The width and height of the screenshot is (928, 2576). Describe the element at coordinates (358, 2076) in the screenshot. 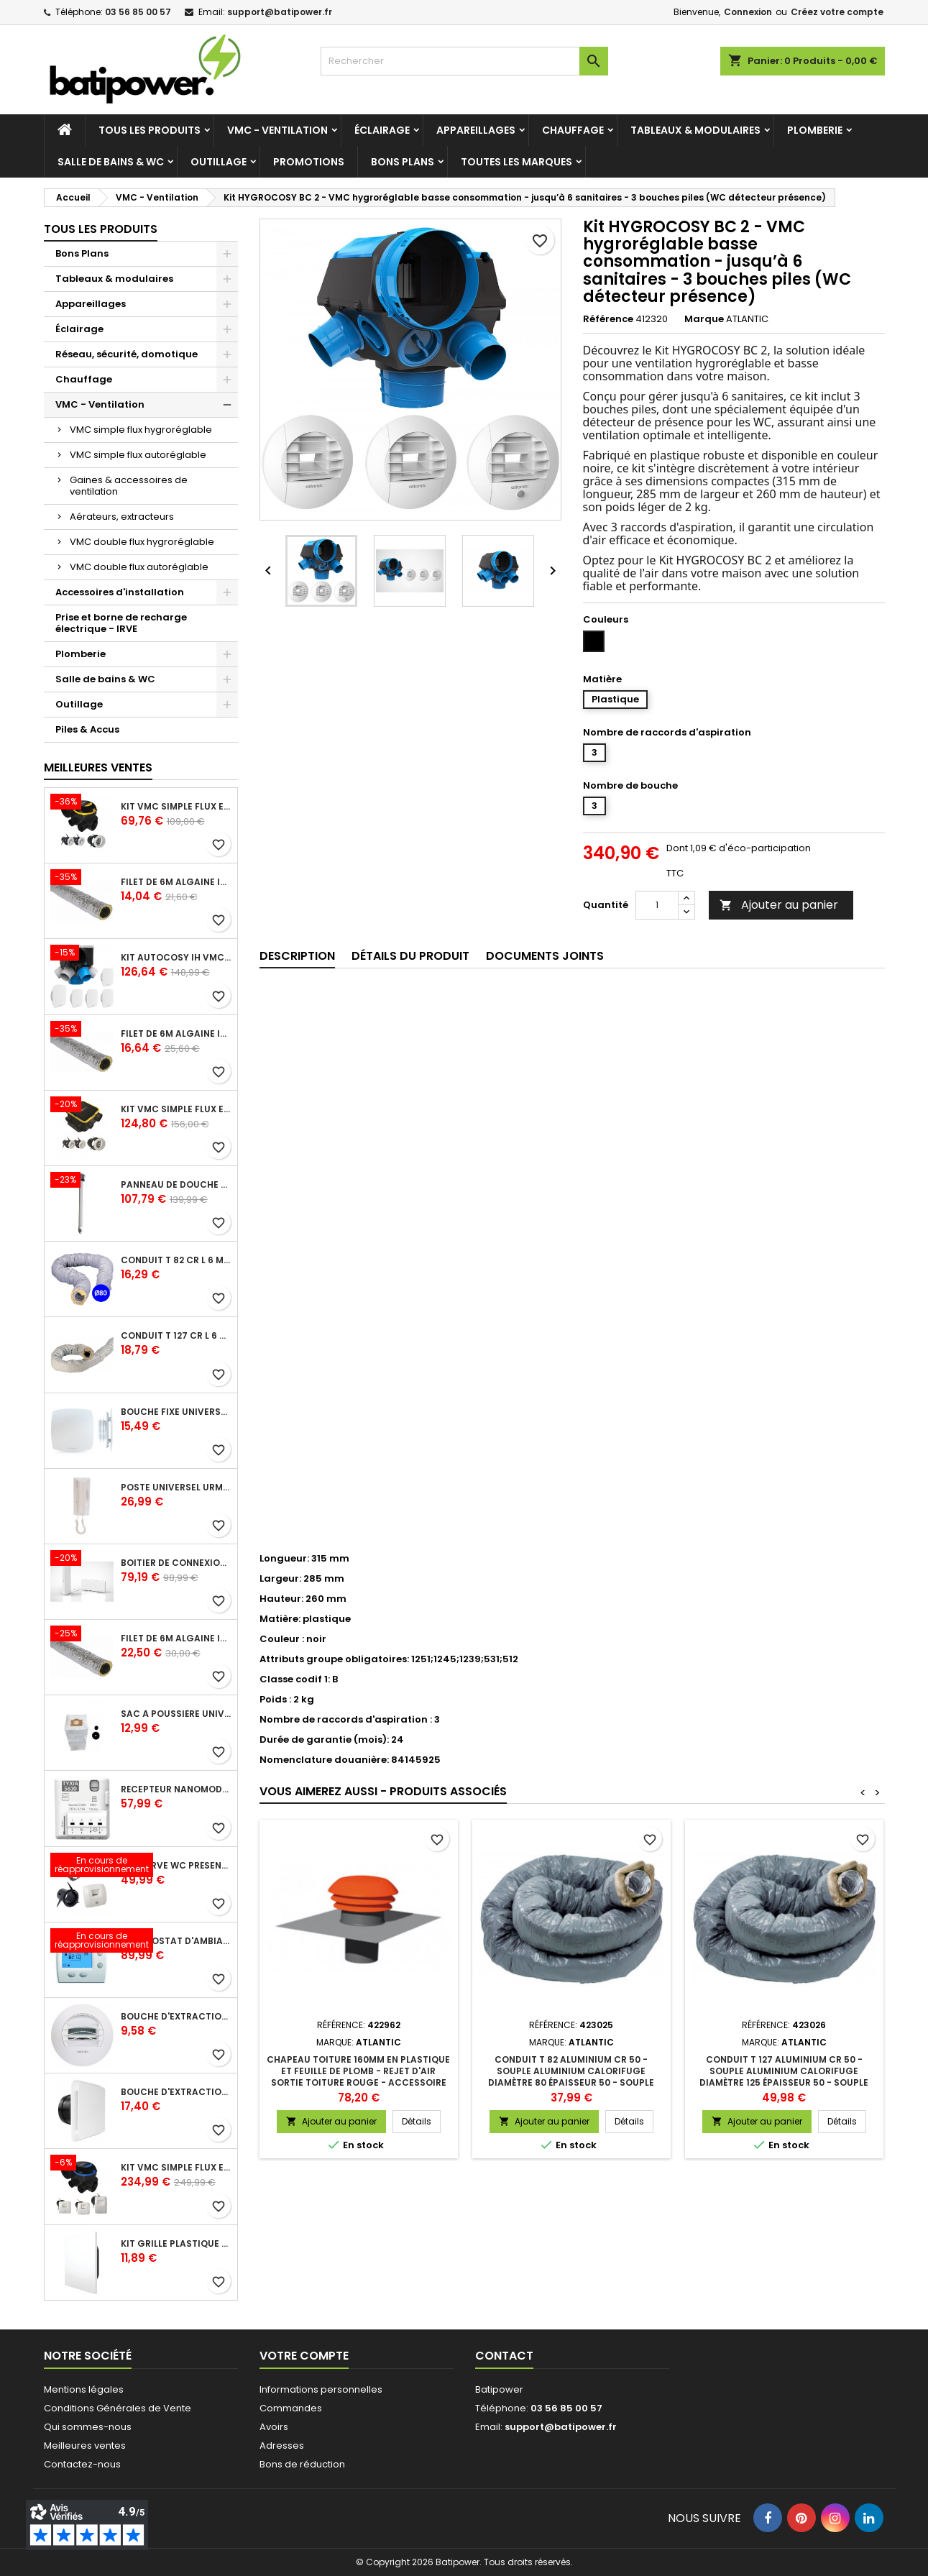

I see `Chapeau toiture 160mm en plastique et feuille de plomb - rejet d'air sortie toiture rouge - accessoire pour VMC pavillon` at that location.